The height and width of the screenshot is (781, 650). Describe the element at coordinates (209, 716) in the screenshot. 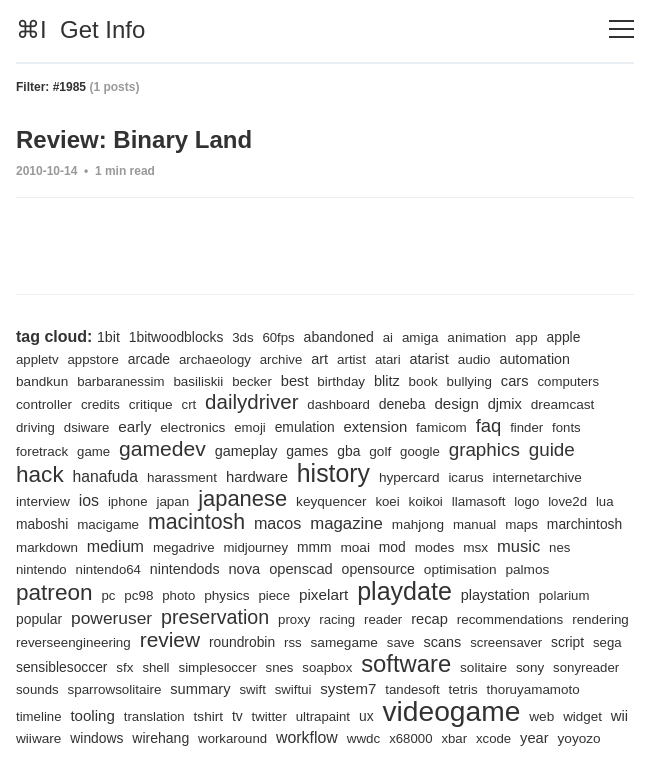

I see `tshirt` at that location.